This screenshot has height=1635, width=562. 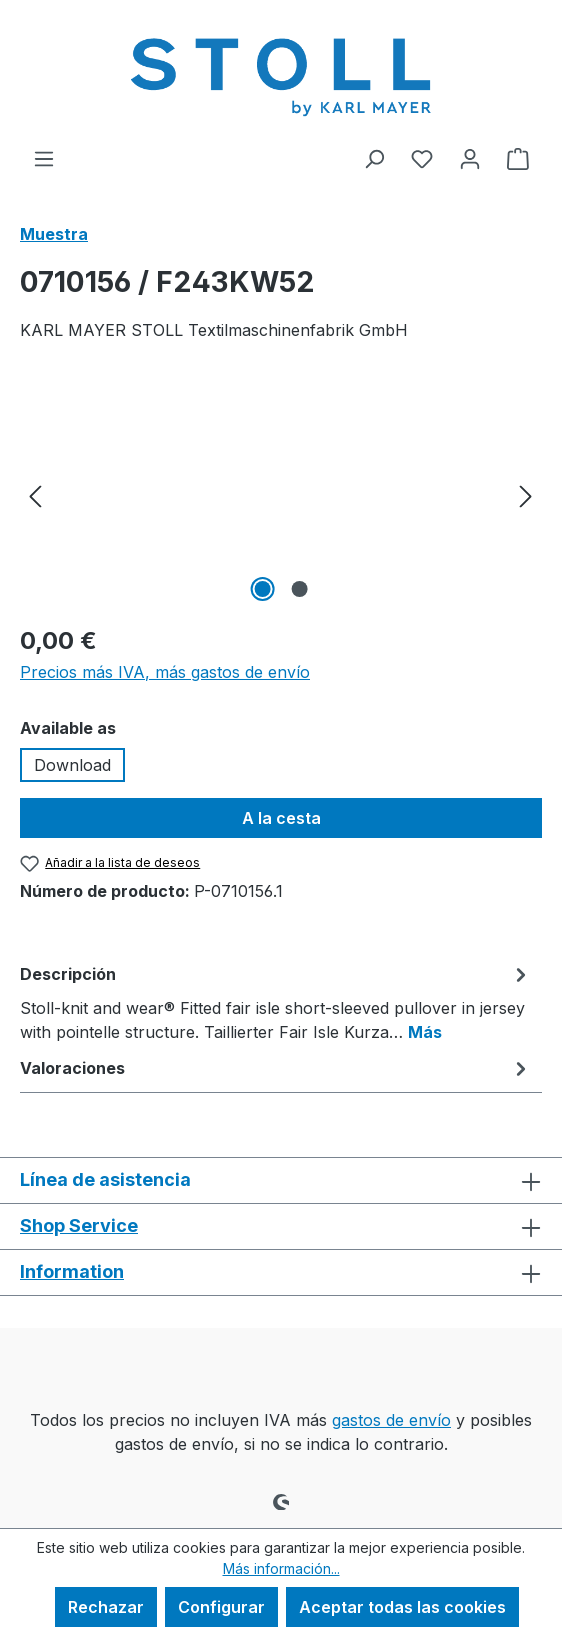 I want to click on [Menú], so click(x=44, y=158).